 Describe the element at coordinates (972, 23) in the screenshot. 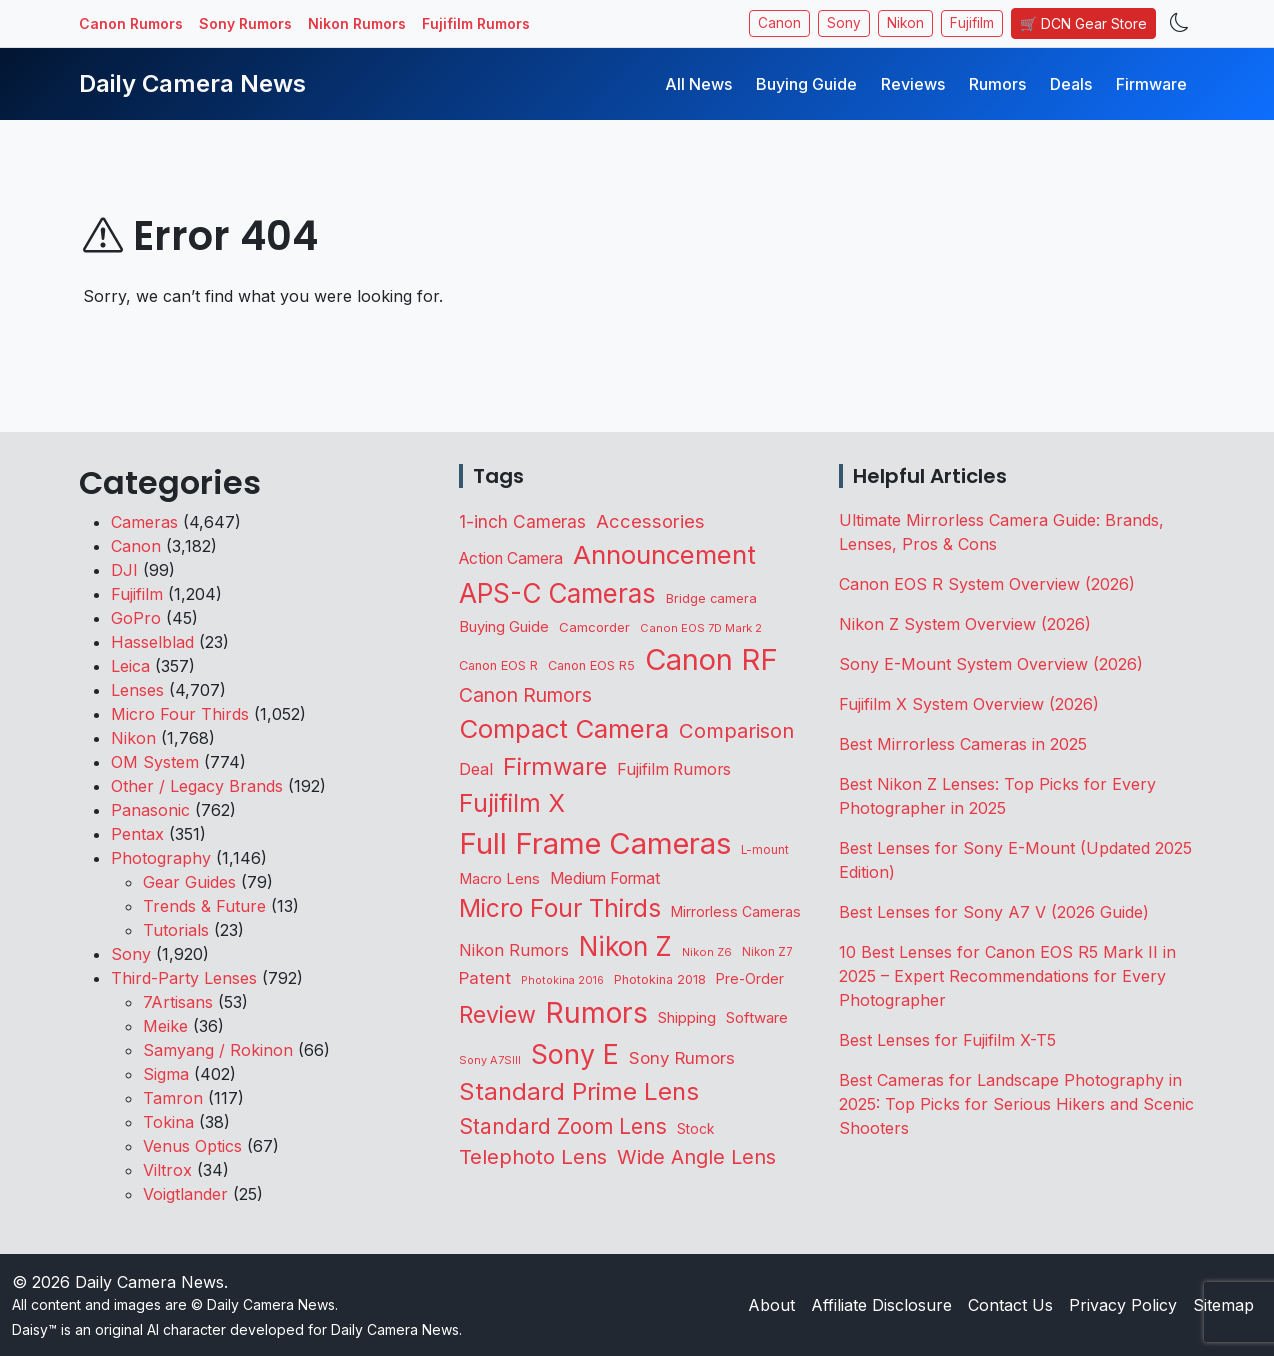

I see `Fujifilm` at that location.